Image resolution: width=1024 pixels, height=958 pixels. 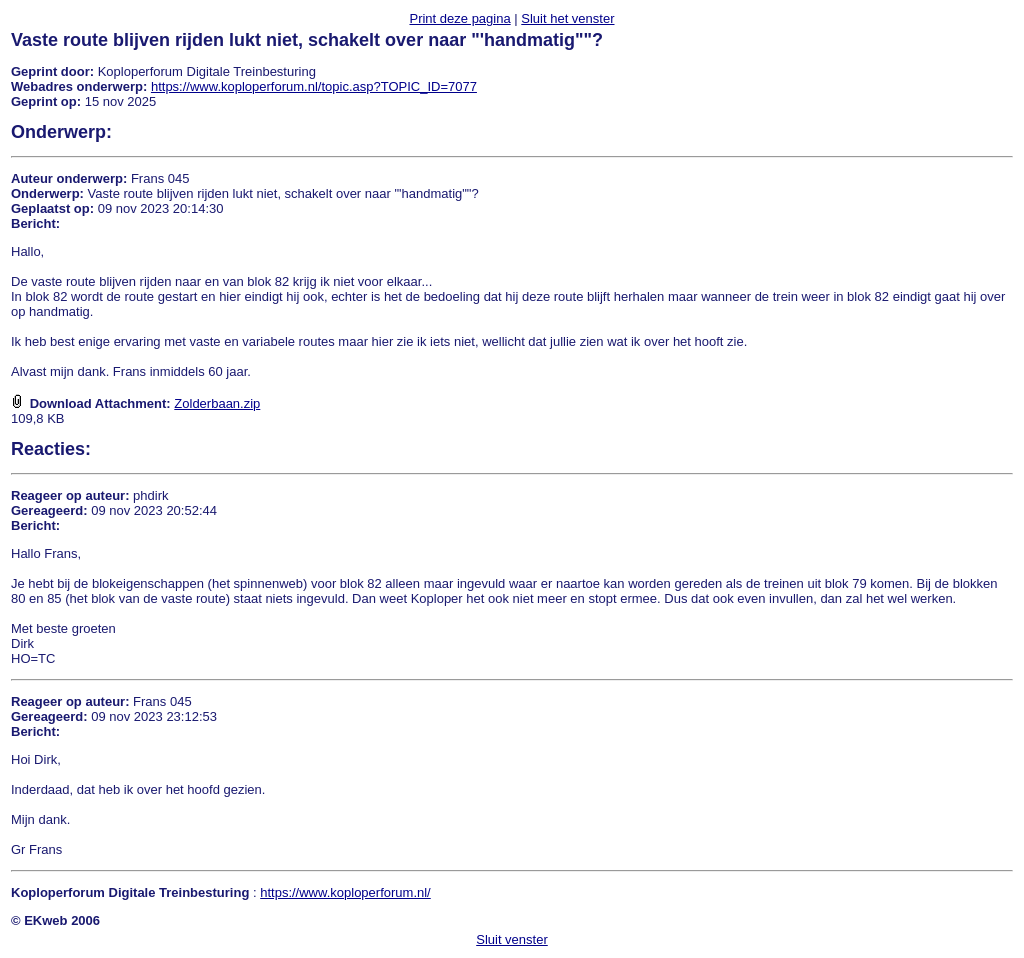 What do you see at coordinates (567, 18) in the screenshot?
I see `Sluit het venster` at bounding box center [567, 18].